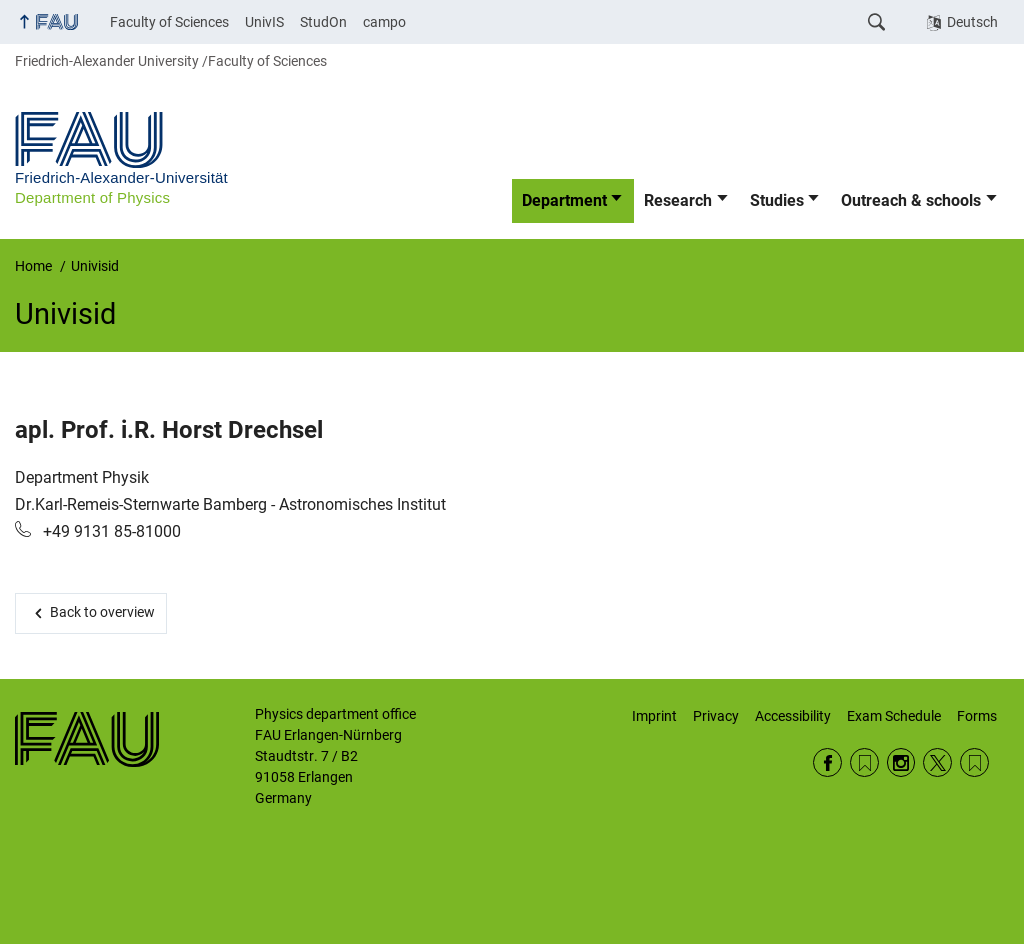  I want to click on Department, so click(564, 200).